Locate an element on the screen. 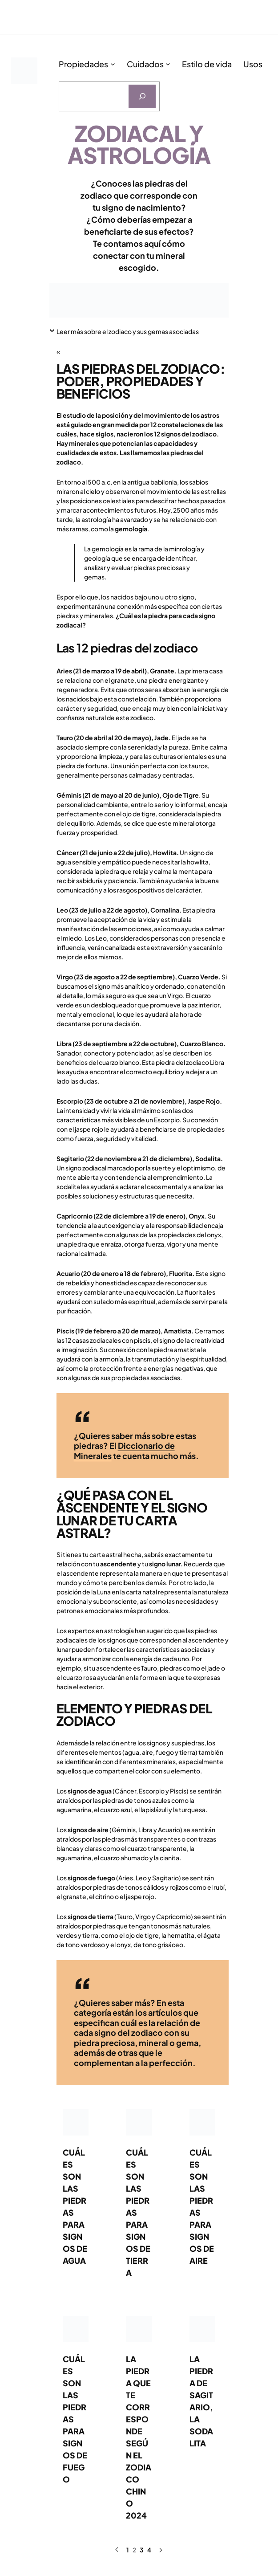 Image resolution: width=278 pixels, height=2576 pixels. Diccionario de Minerales is located at coordinates (124, 1450).